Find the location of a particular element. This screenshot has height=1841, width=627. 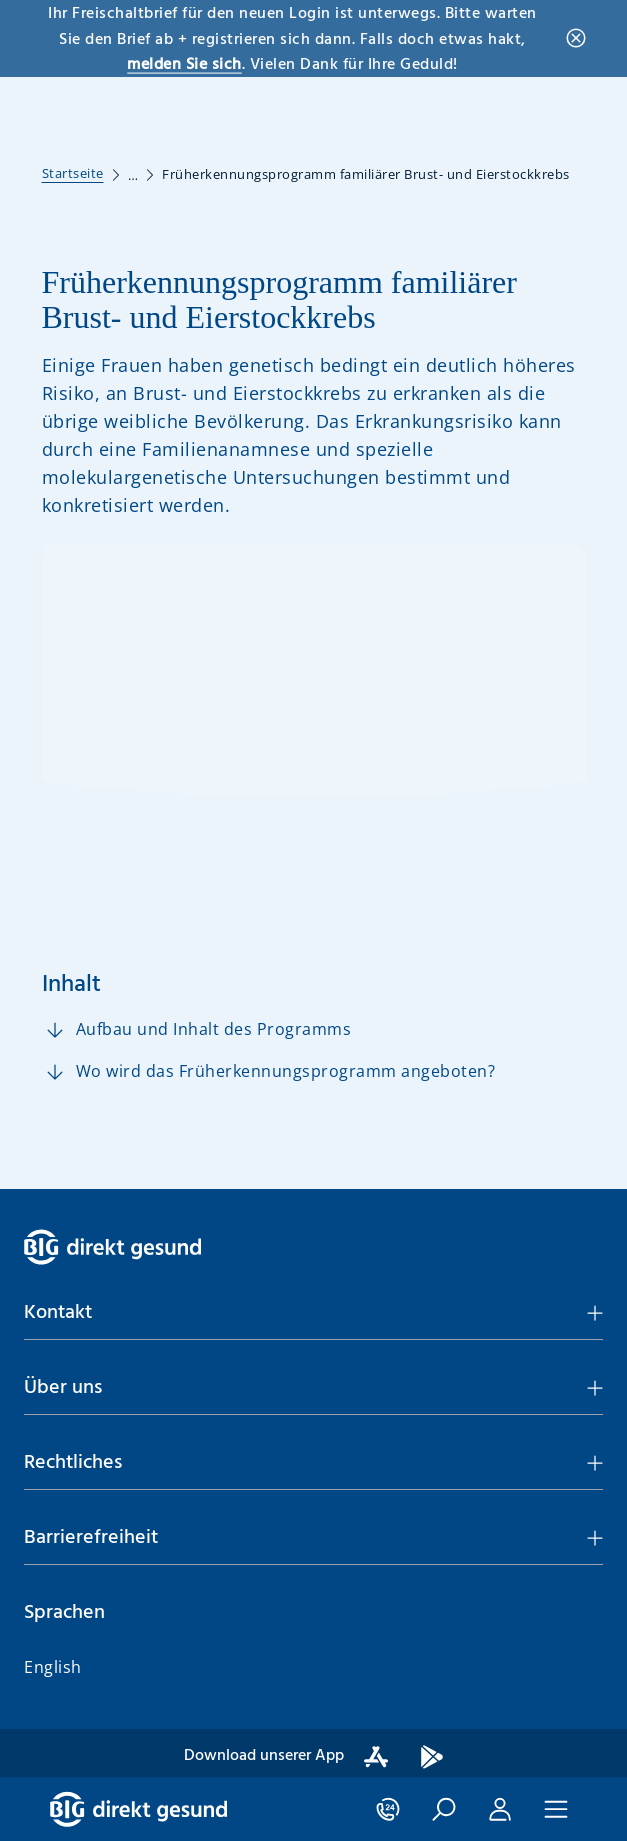

[BIG direkt gesund] is located at coordinates (138, 109).